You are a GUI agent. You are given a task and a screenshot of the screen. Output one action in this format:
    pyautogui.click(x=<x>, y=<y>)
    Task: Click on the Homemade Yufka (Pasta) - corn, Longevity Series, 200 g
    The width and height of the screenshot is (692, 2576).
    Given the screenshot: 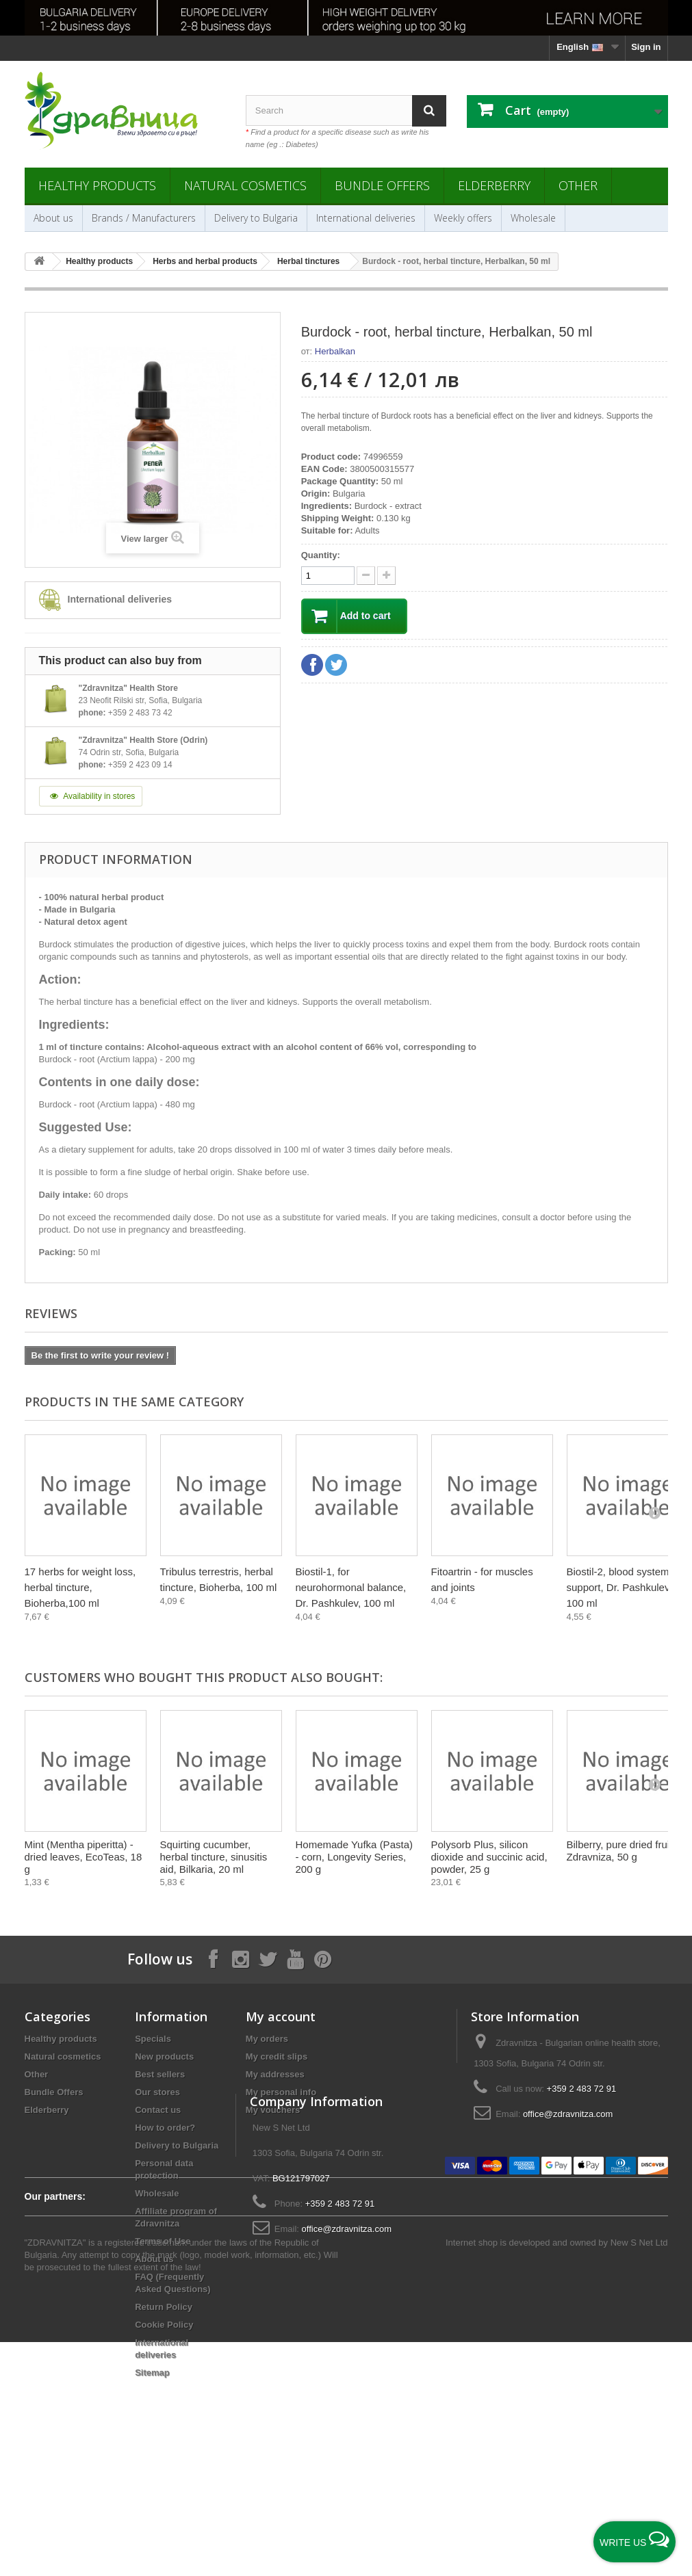 What is the action you would take?
    pyautogui.click(x=354, y=1857)
    